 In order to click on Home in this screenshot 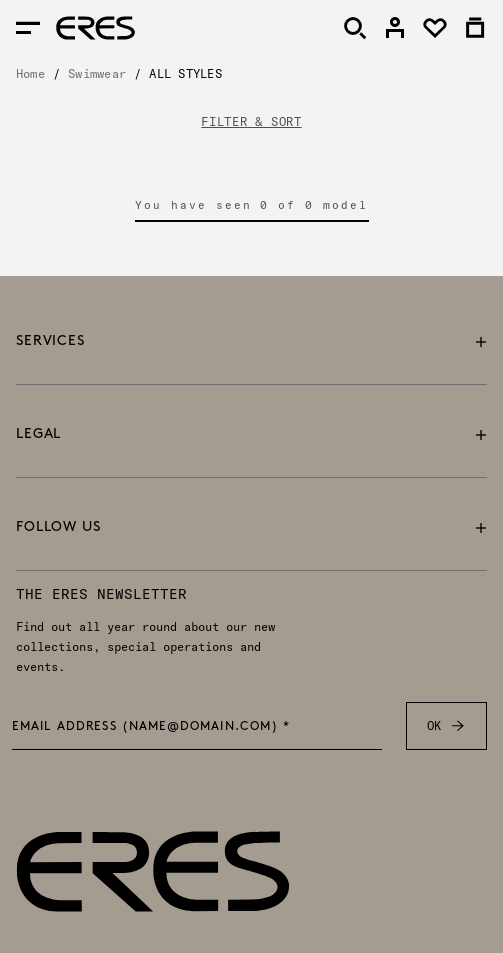, I will do `click(30, 73)`.